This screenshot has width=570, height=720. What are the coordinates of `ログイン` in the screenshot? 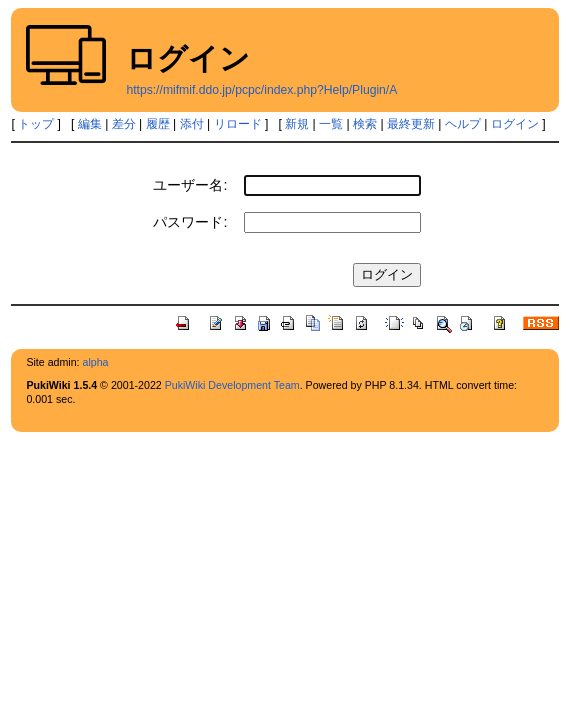 It's located at (515, 124).